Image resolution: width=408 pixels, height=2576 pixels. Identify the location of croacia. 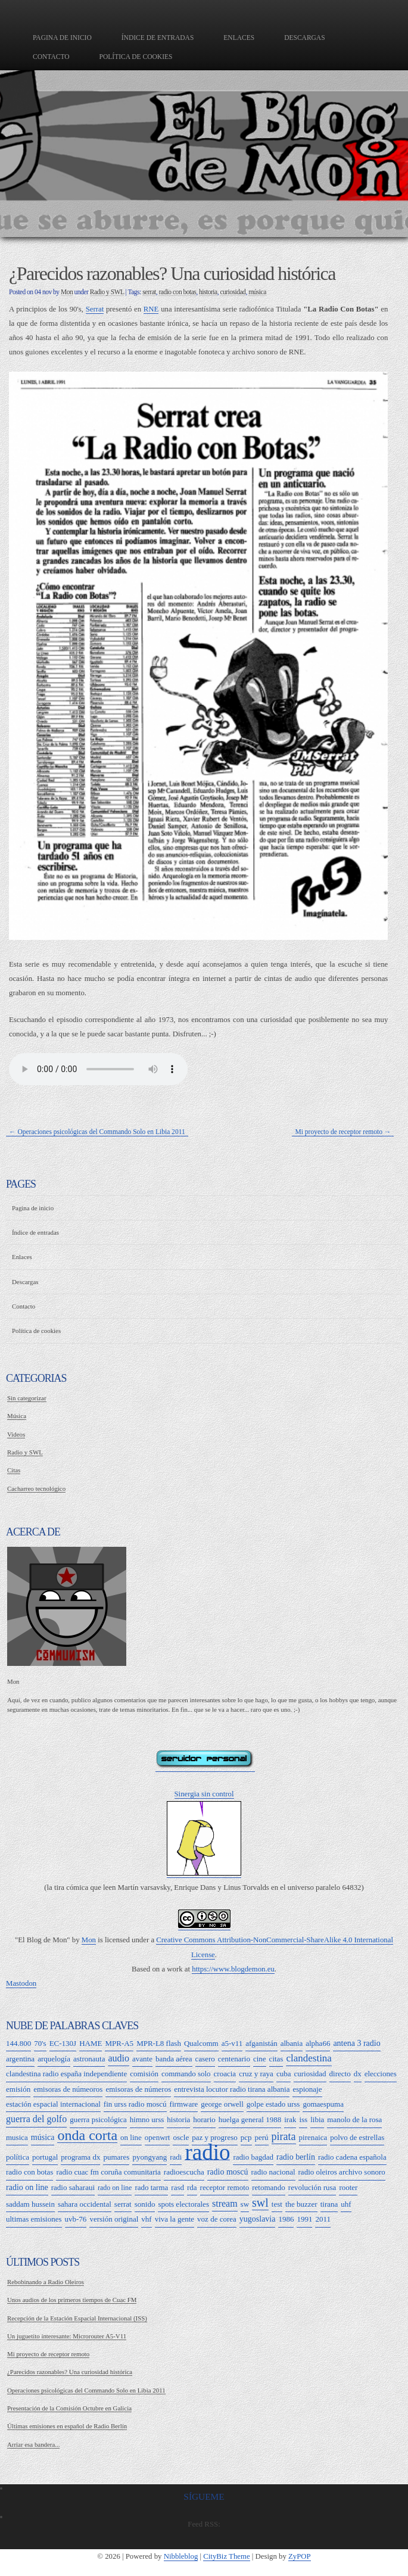
(225, 2073).